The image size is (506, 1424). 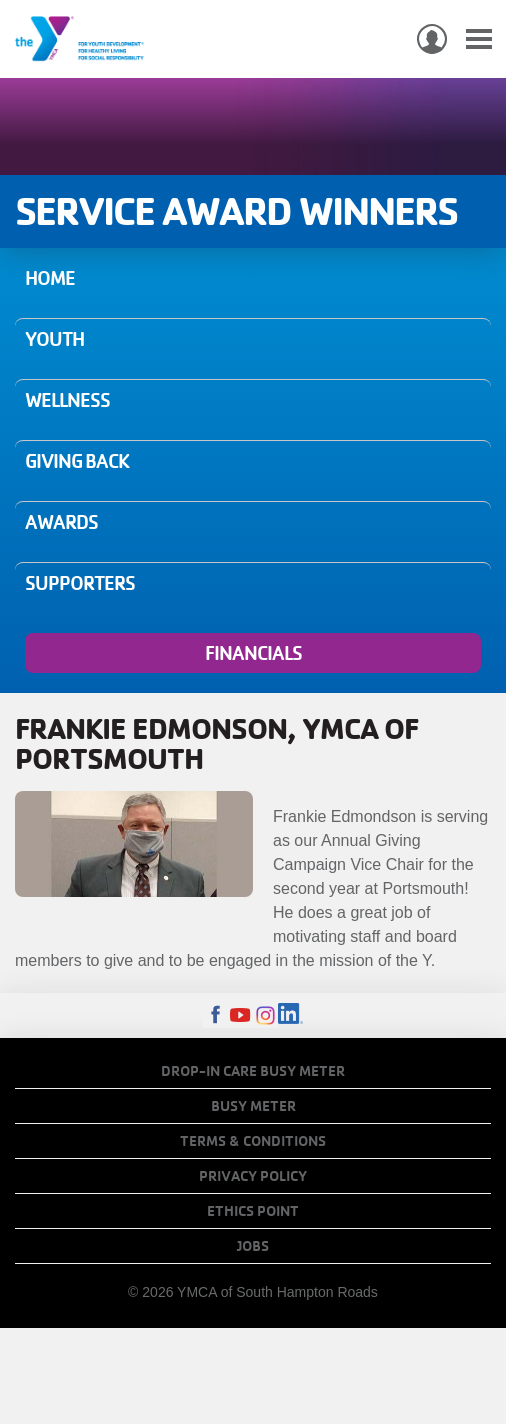 What do you see at coordinates (290, 1015) in the screenshot?
I see `LinkedIn` at bounding box center [290, 1015].